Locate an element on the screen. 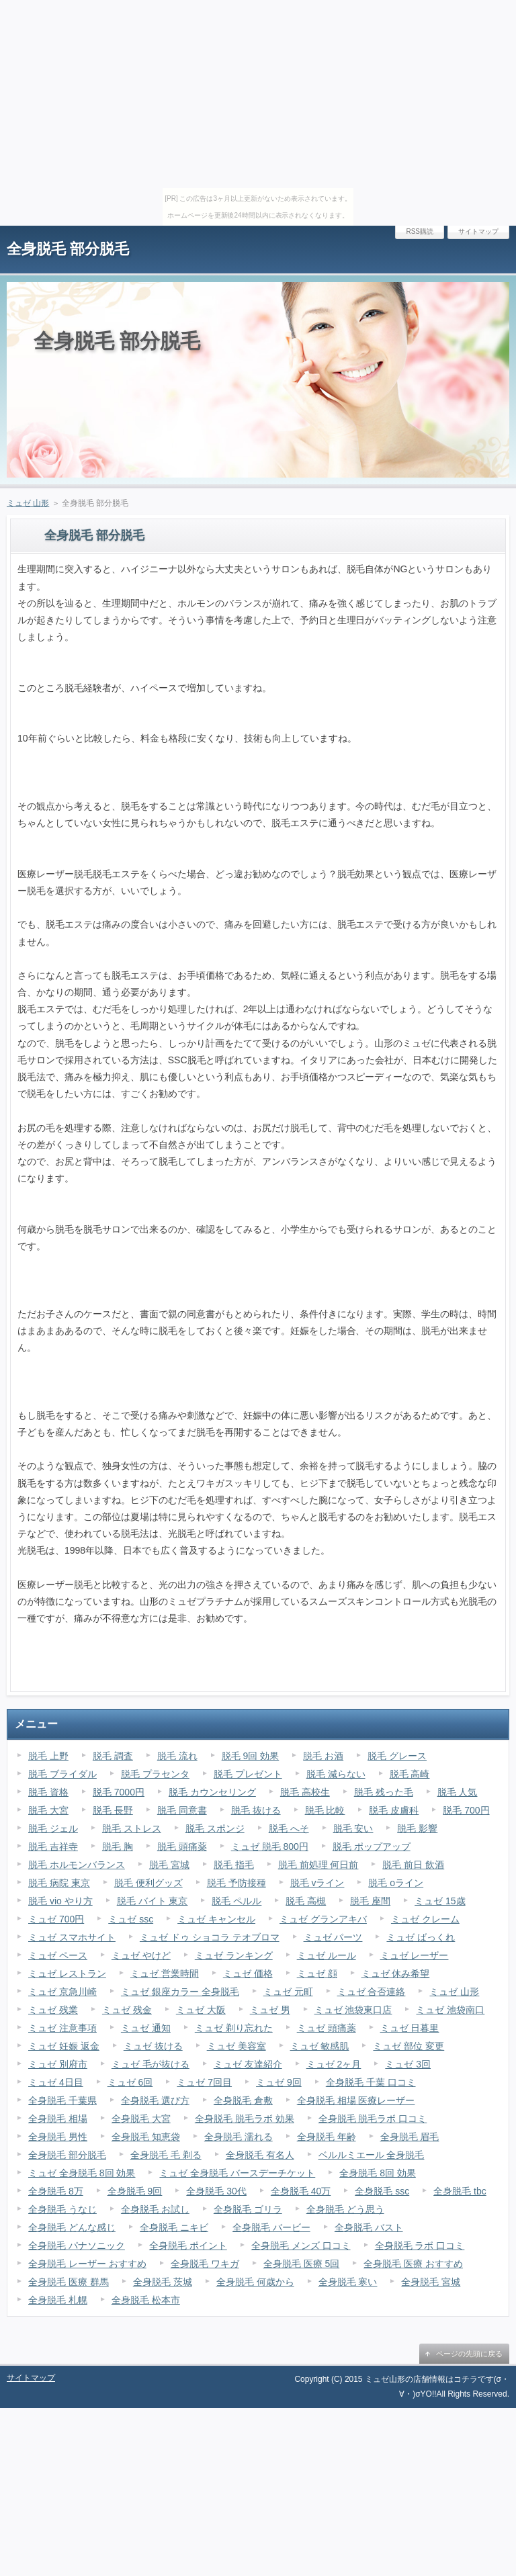 The height and width of the screenshot is (2576, 516). 全身脱毛 医療 おすすめ is located at coordinates (413, 2263).